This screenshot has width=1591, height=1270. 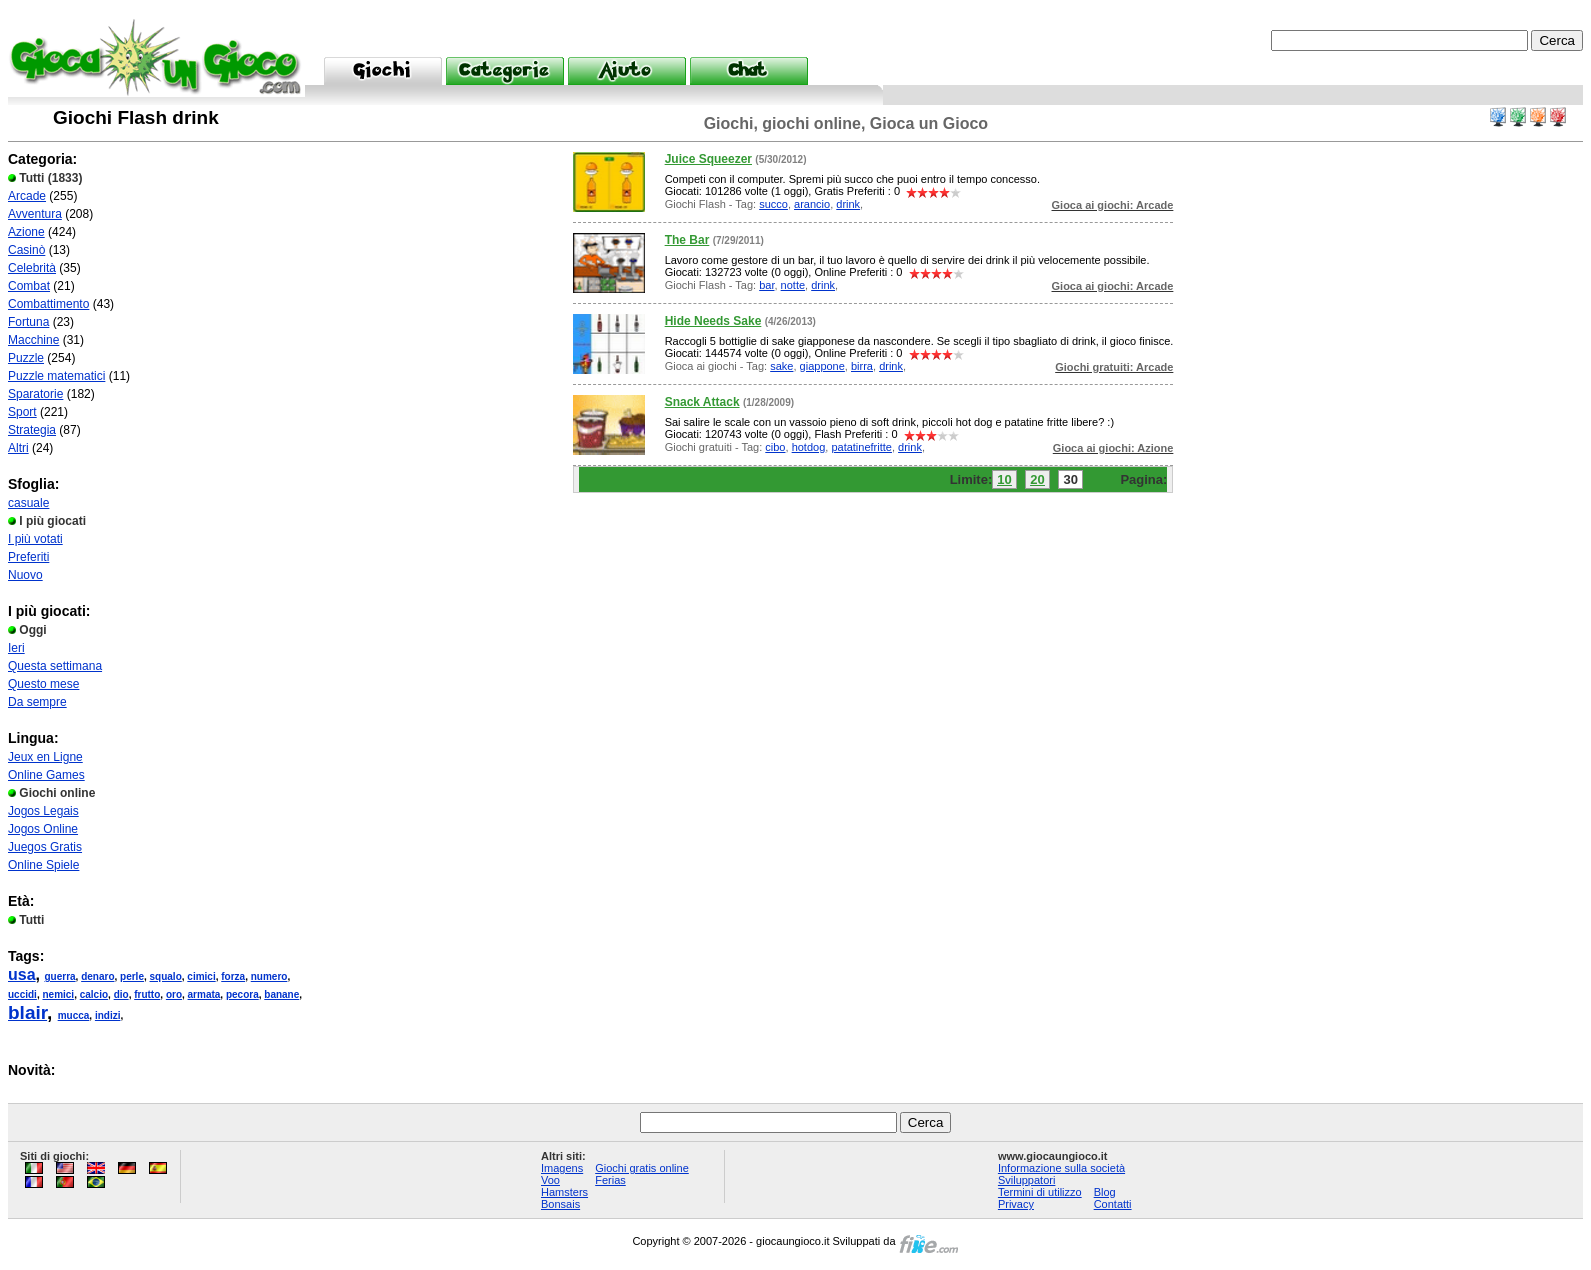 I want to click on frutto, so click(x=147, y=994).